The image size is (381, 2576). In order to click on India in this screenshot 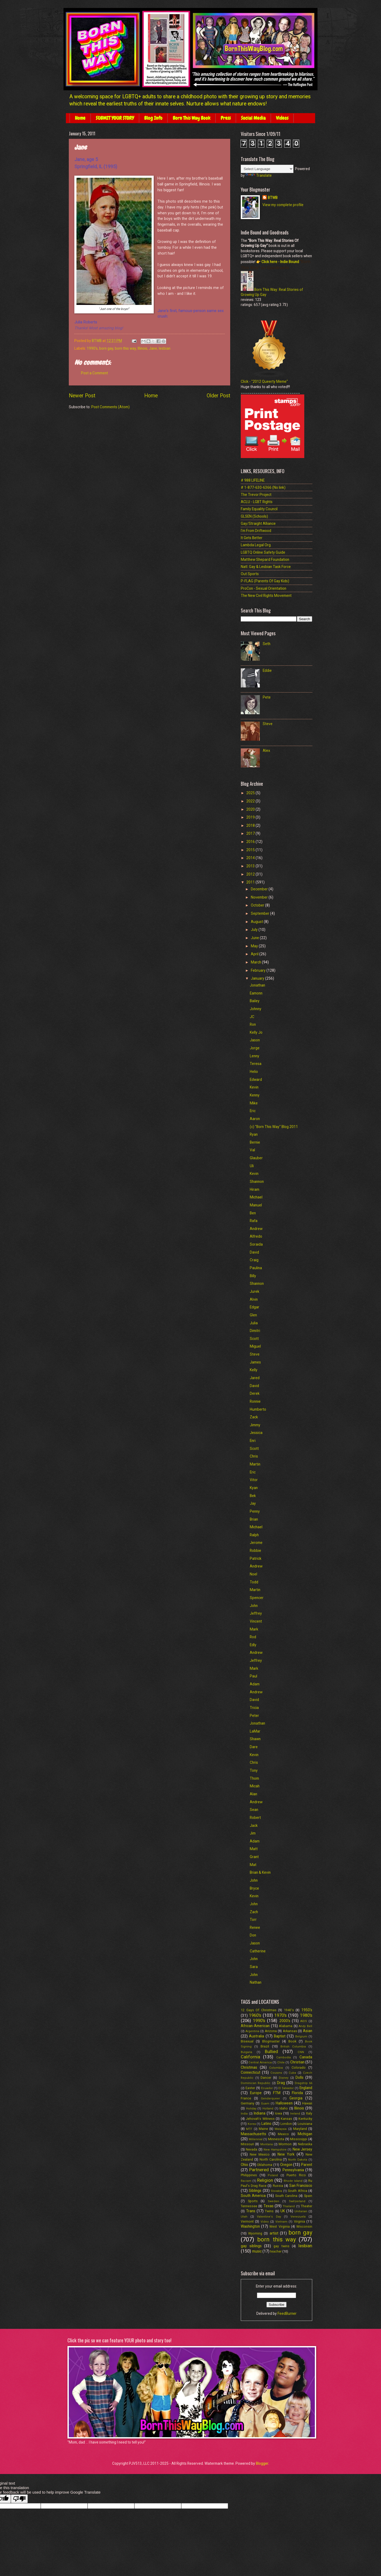, I will do `click(244, 2113)`.